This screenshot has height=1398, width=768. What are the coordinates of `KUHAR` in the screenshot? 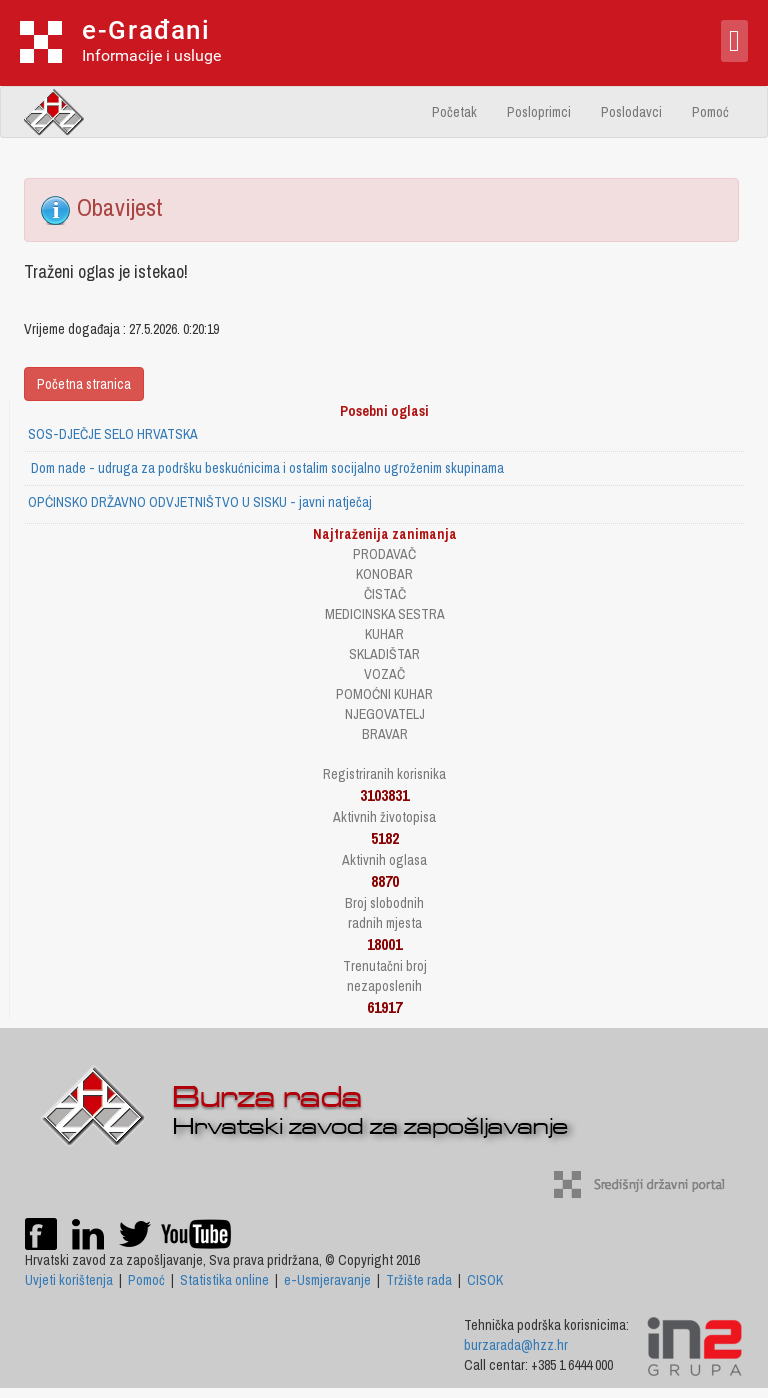 It's located at (384, 634).